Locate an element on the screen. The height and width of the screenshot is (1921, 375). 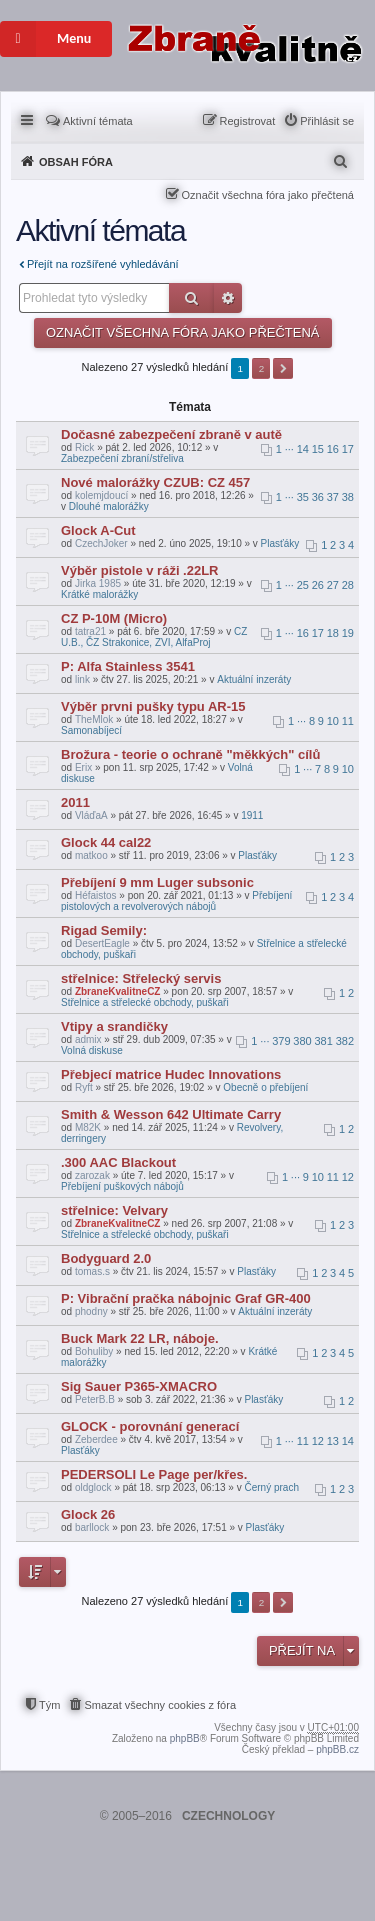
Erix is located at coordinates (83, 767).